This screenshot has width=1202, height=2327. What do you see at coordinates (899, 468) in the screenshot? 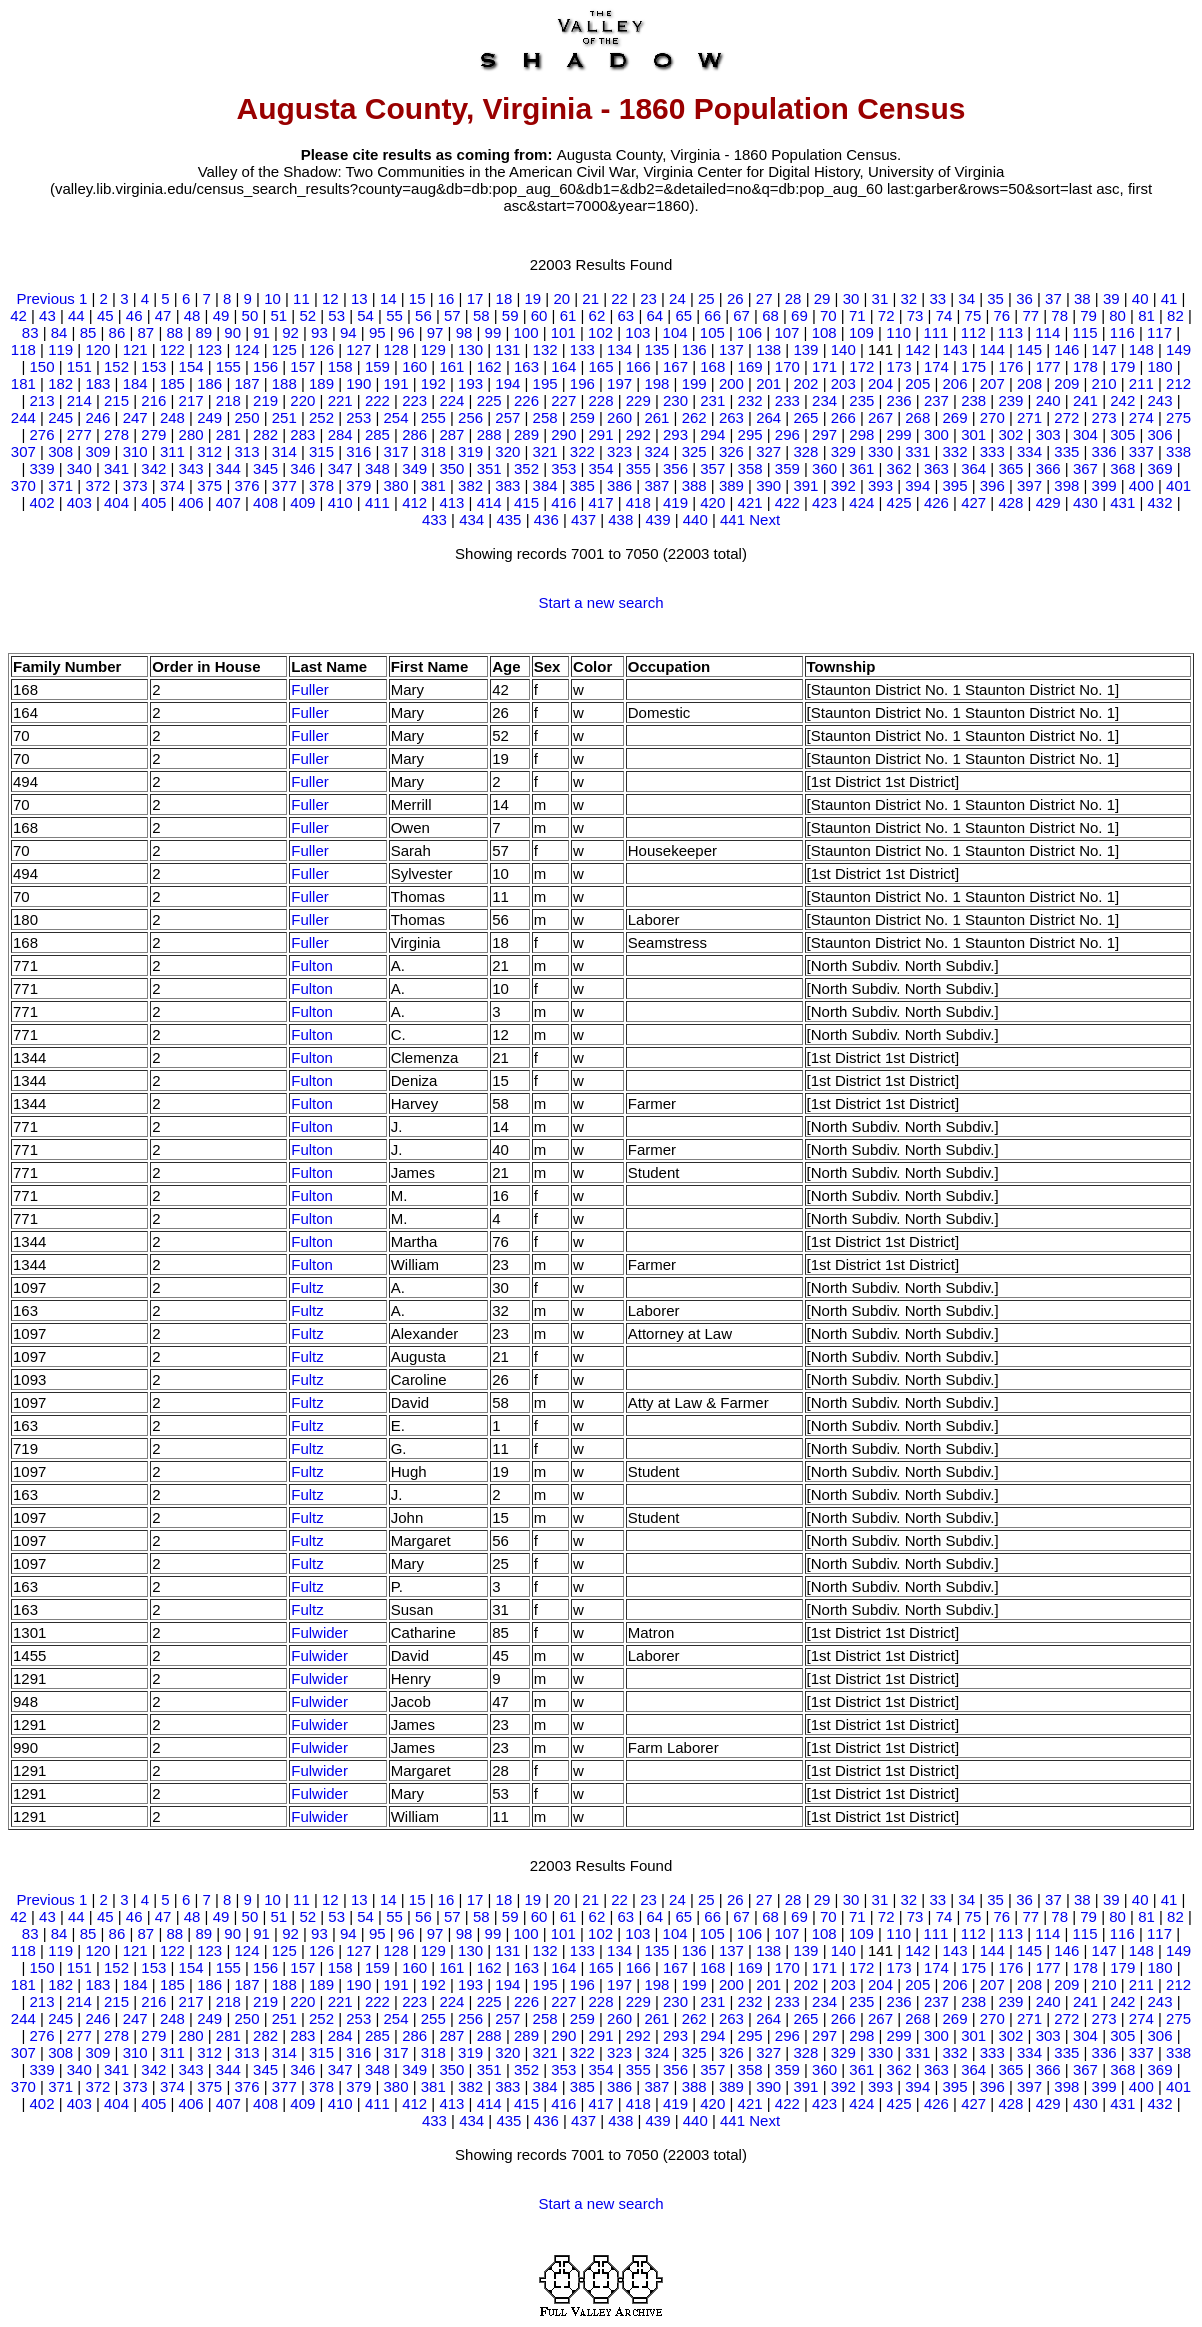
I see `362` at bounding box center [899, 468].